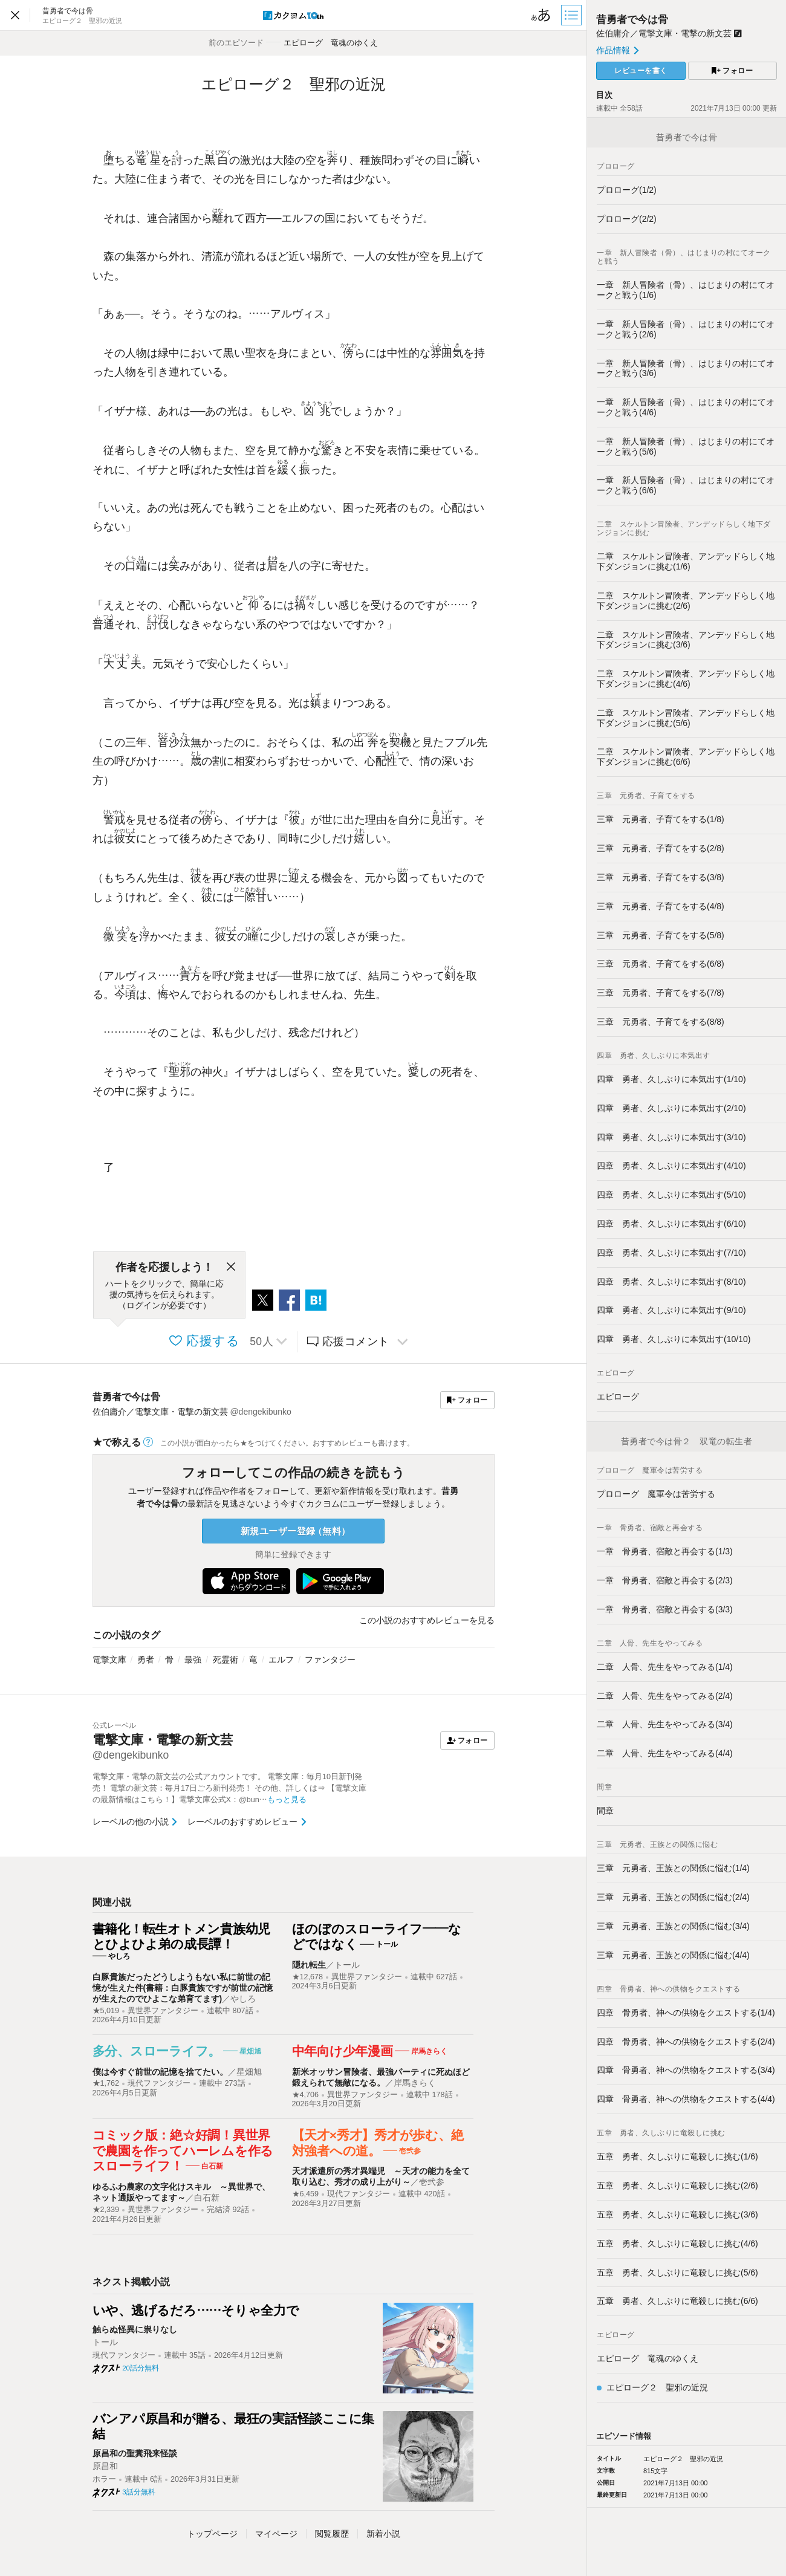 This screenshot has width=786, height=2576. What do you see at coordinates (281, 1659) in the screenshot?
I see `エルフ` at bounding box center [281, 1659].